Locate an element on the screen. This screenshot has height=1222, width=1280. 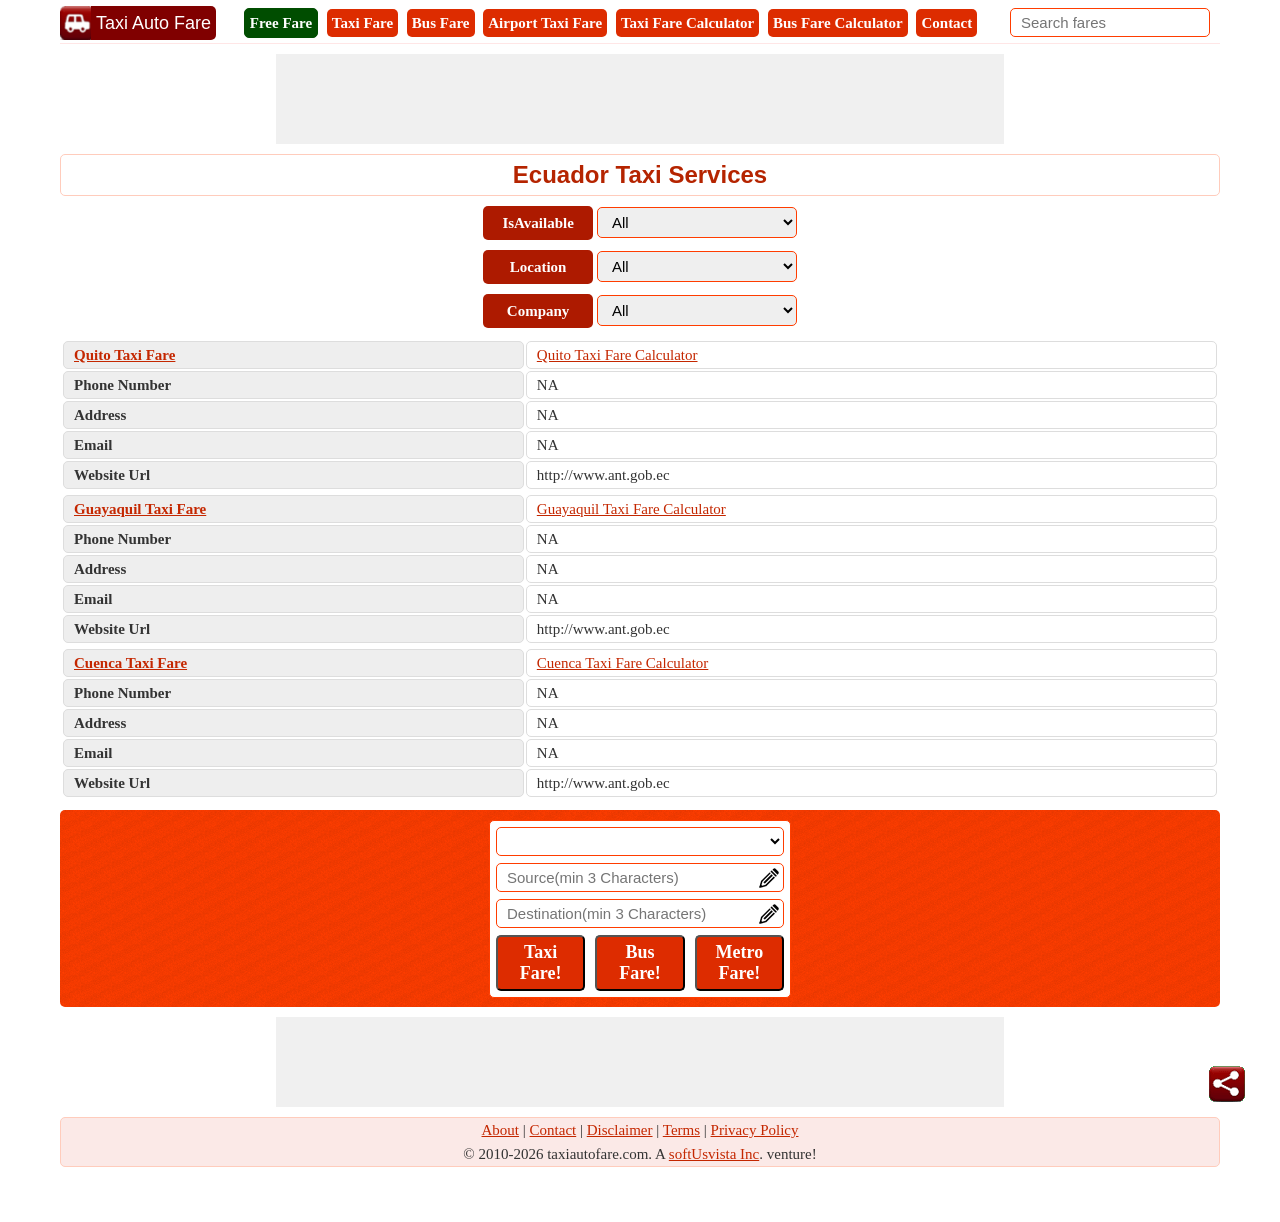
Taxi Fare is located at coordinates (362, 23).